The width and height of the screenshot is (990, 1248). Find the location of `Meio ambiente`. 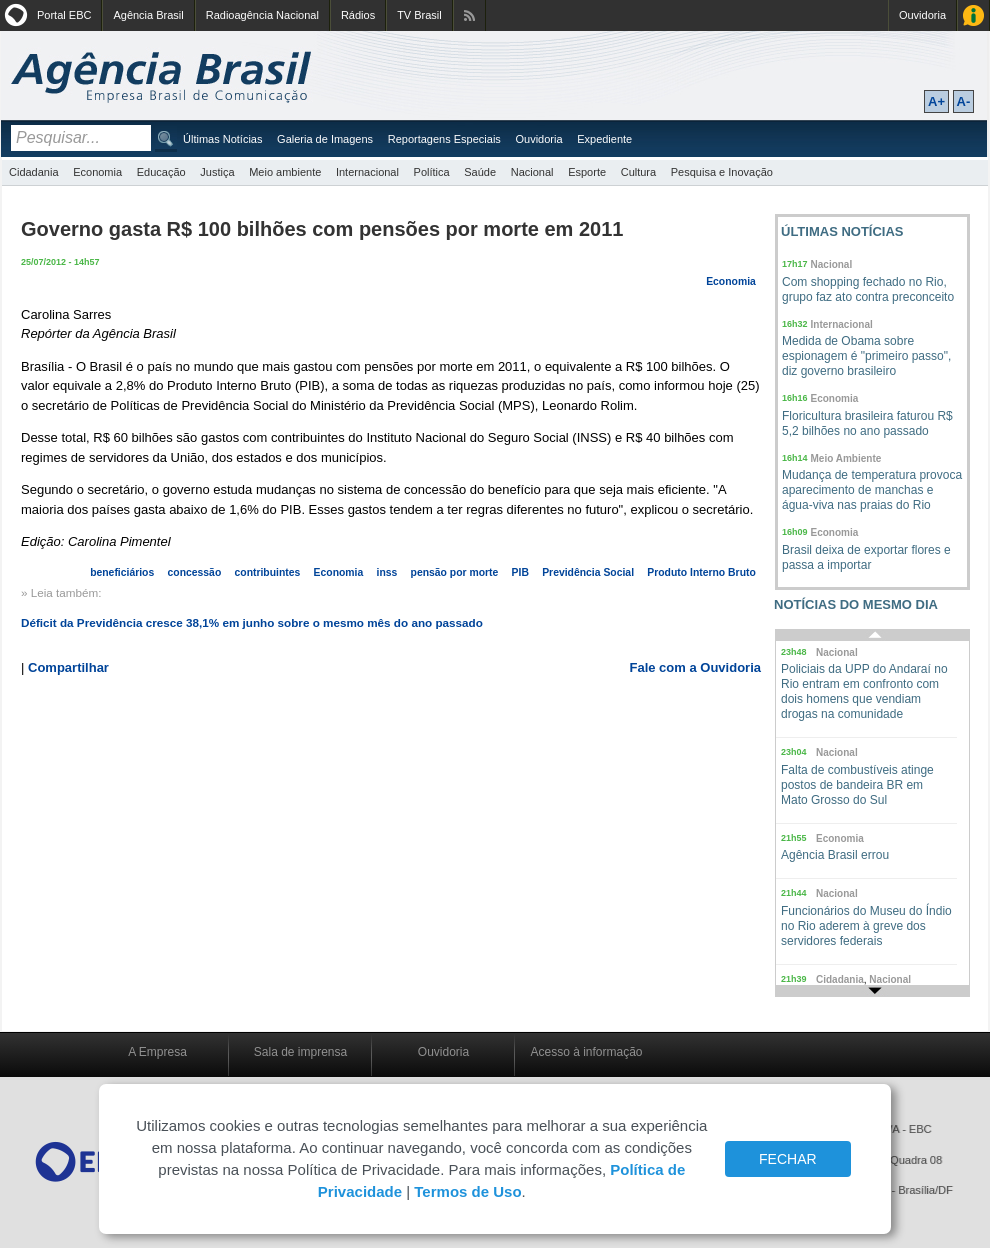

Meio ambiente is located at coordinates (285, 172).